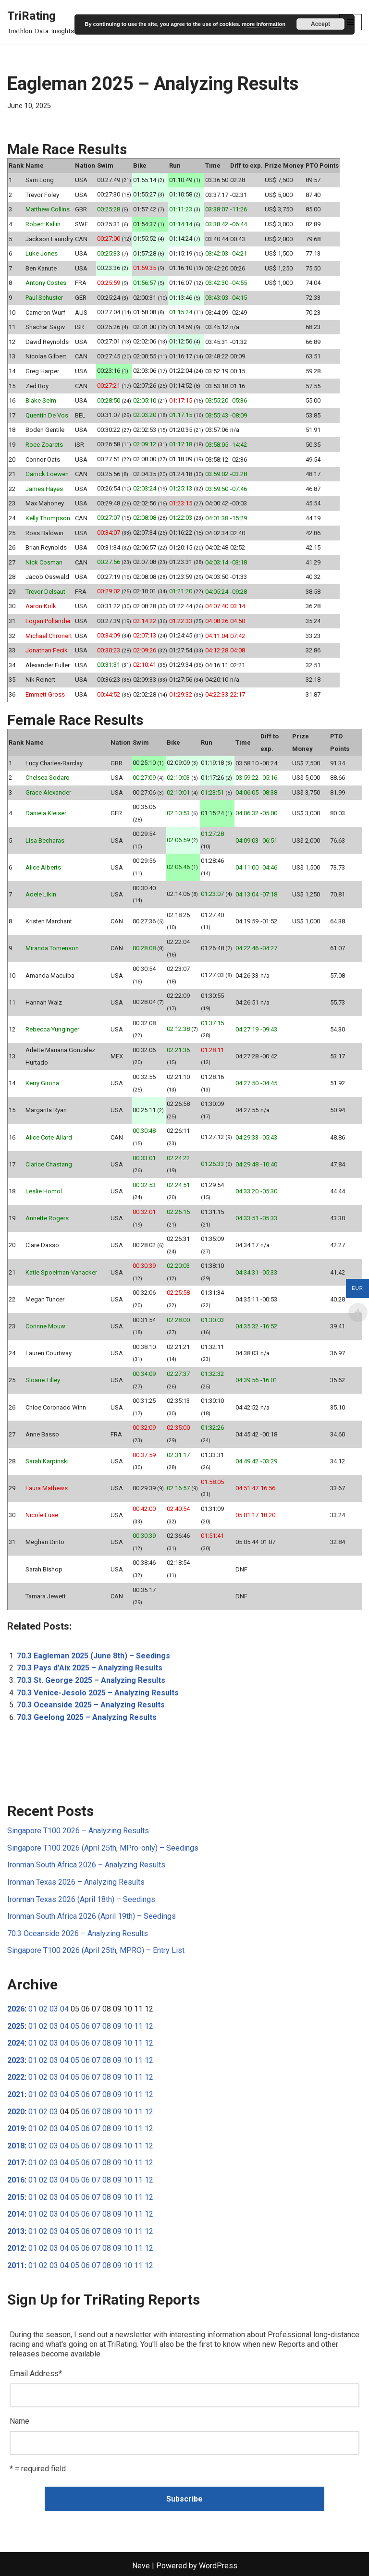 This screenshot has width=369, height=2576. I want to click on 2019, so click(16, 2128).